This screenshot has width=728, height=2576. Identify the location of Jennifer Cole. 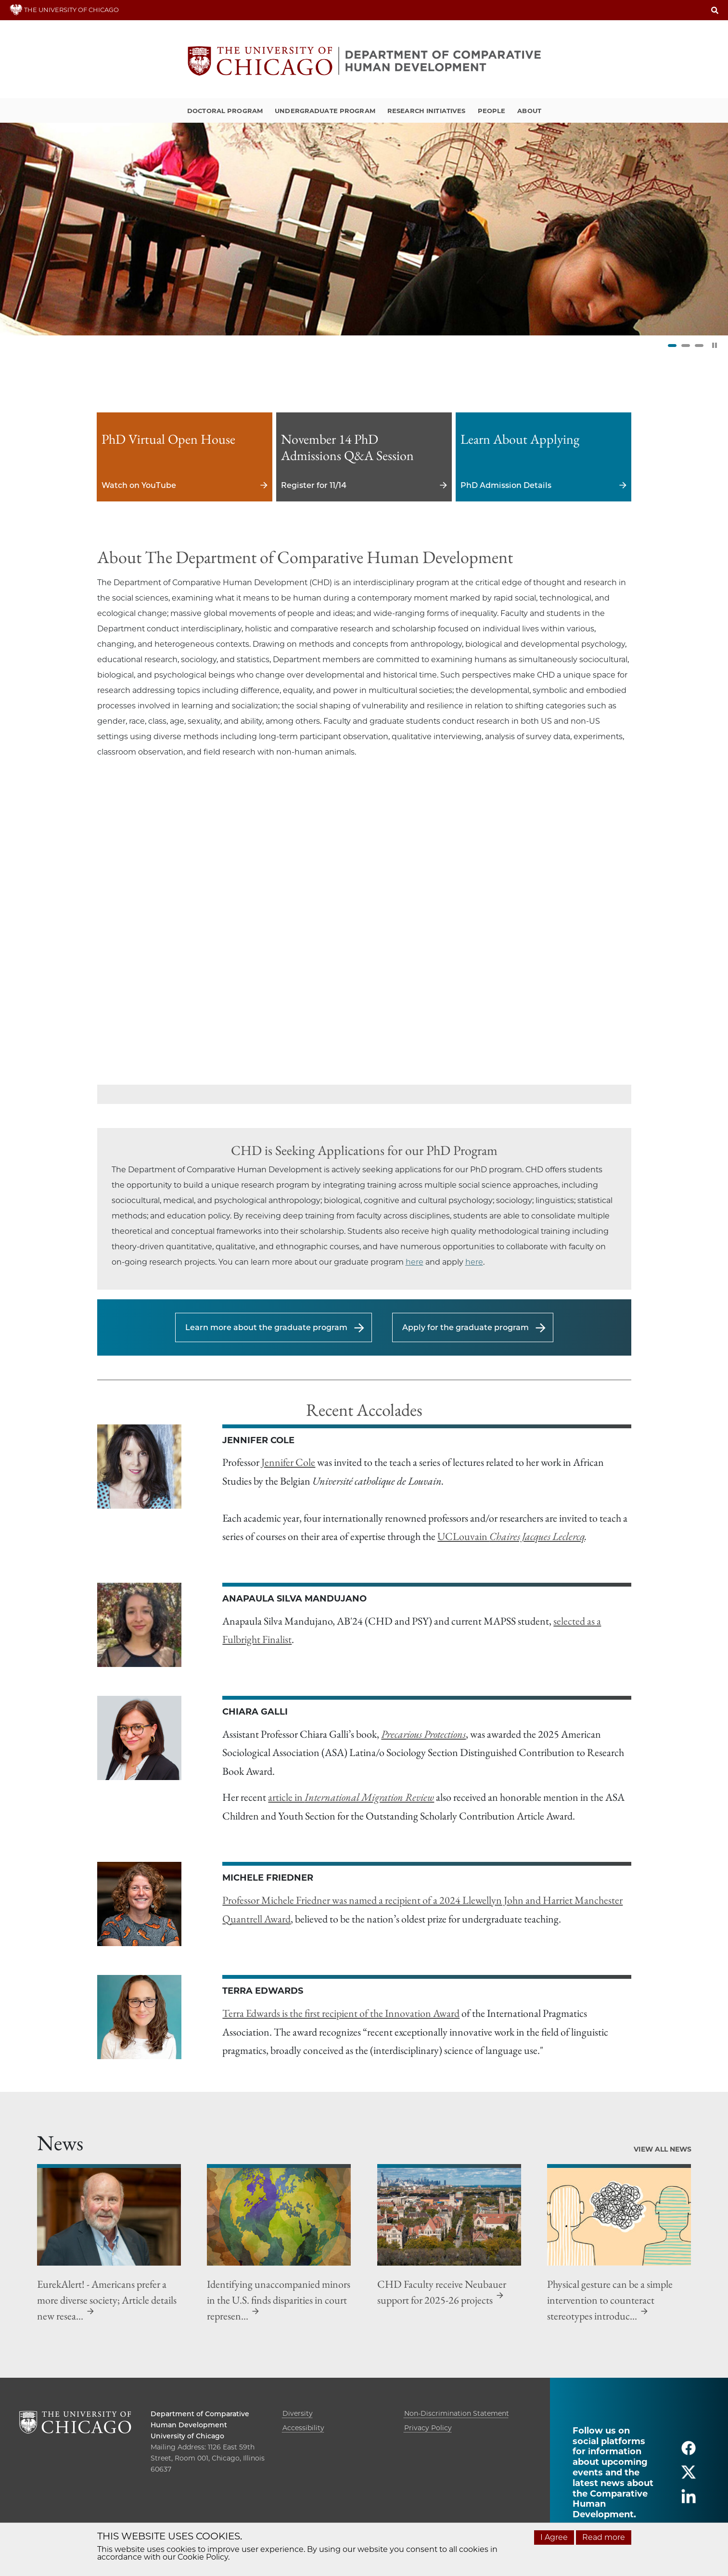
(288, 1462).